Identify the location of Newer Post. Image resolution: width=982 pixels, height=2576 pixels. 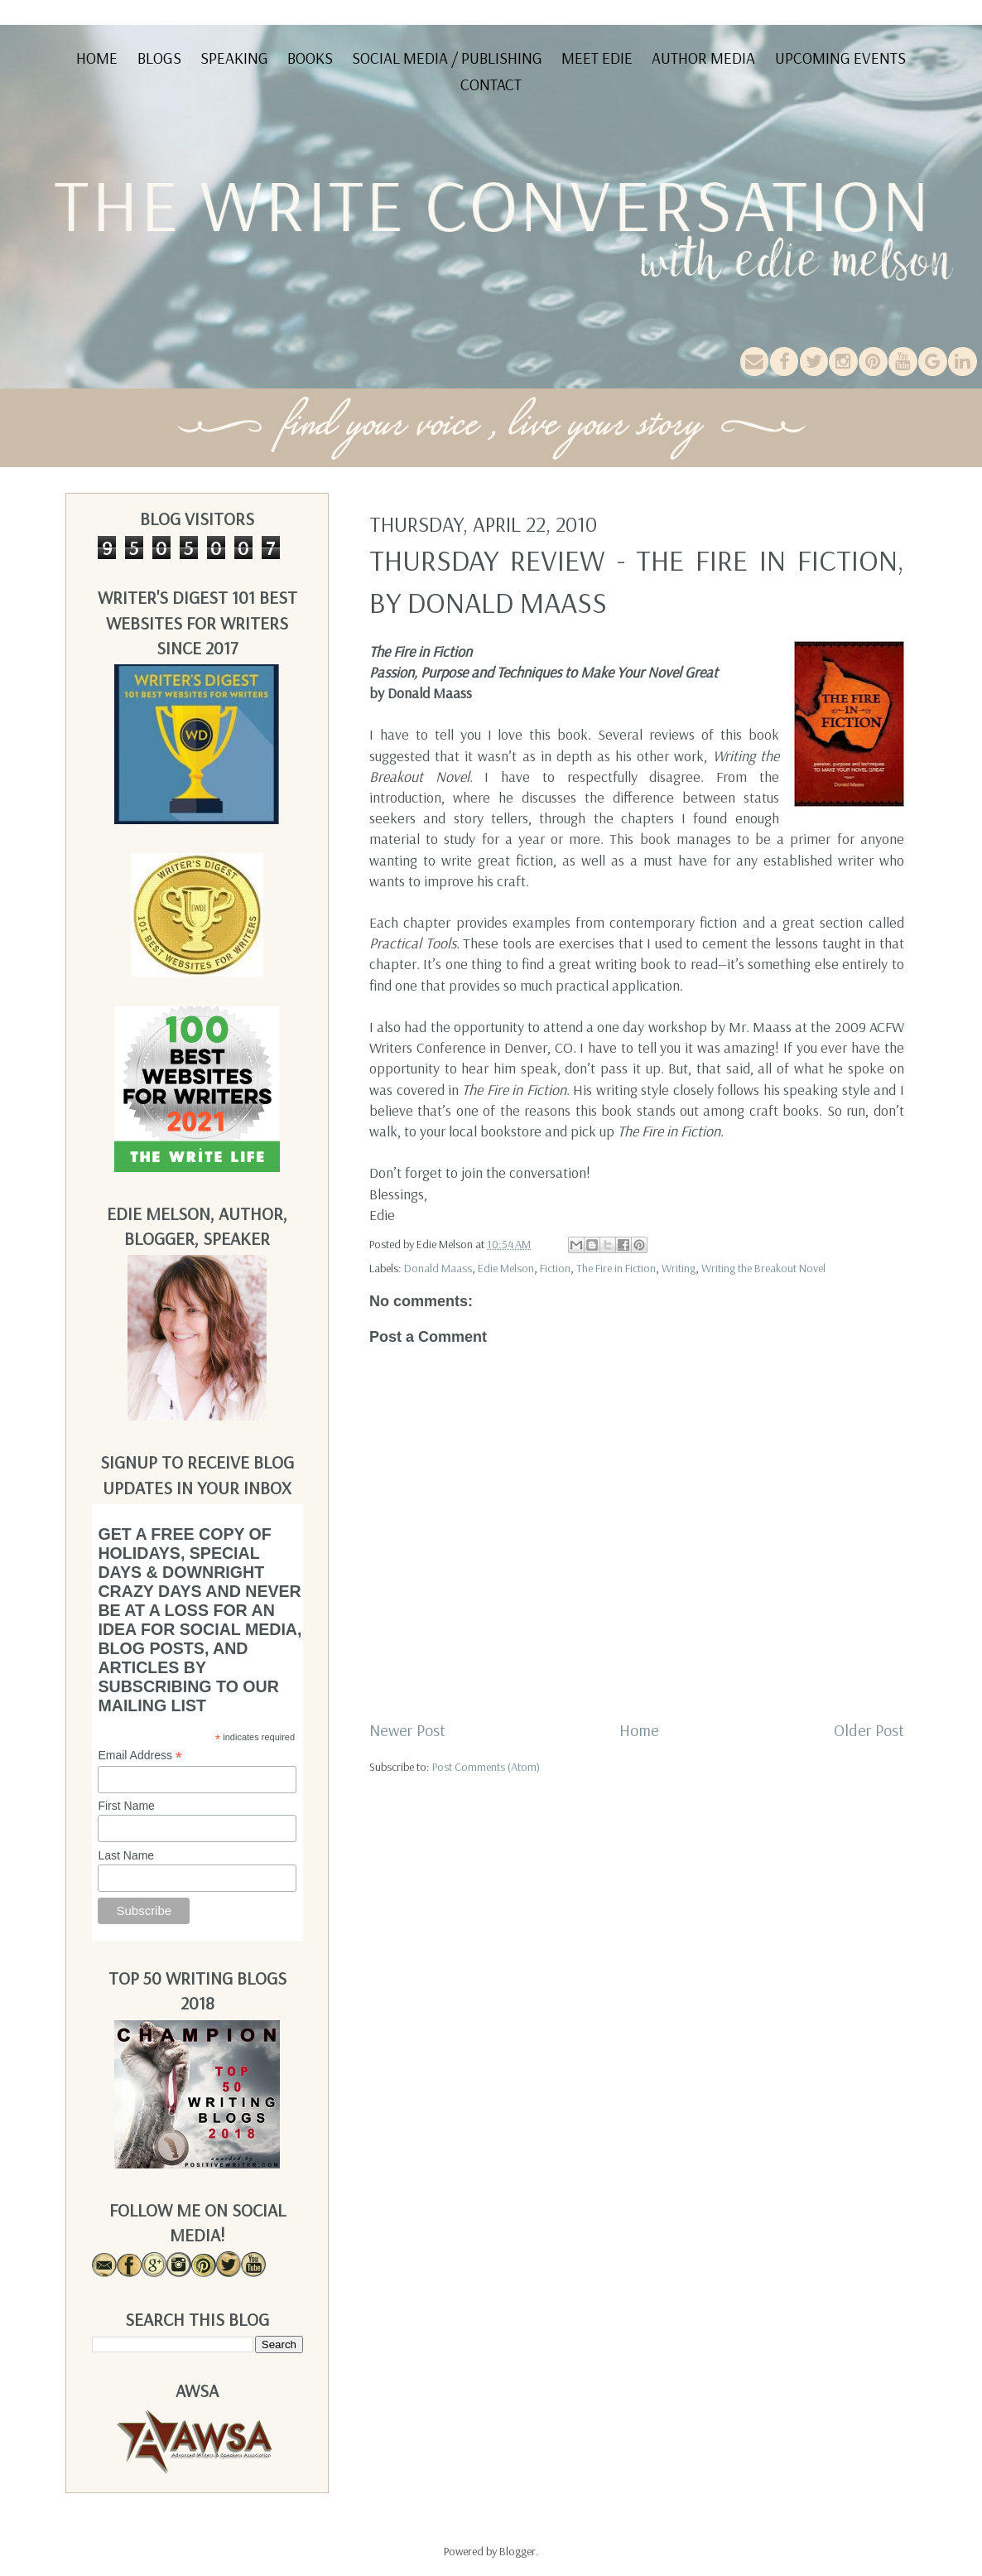
(407, 1730).